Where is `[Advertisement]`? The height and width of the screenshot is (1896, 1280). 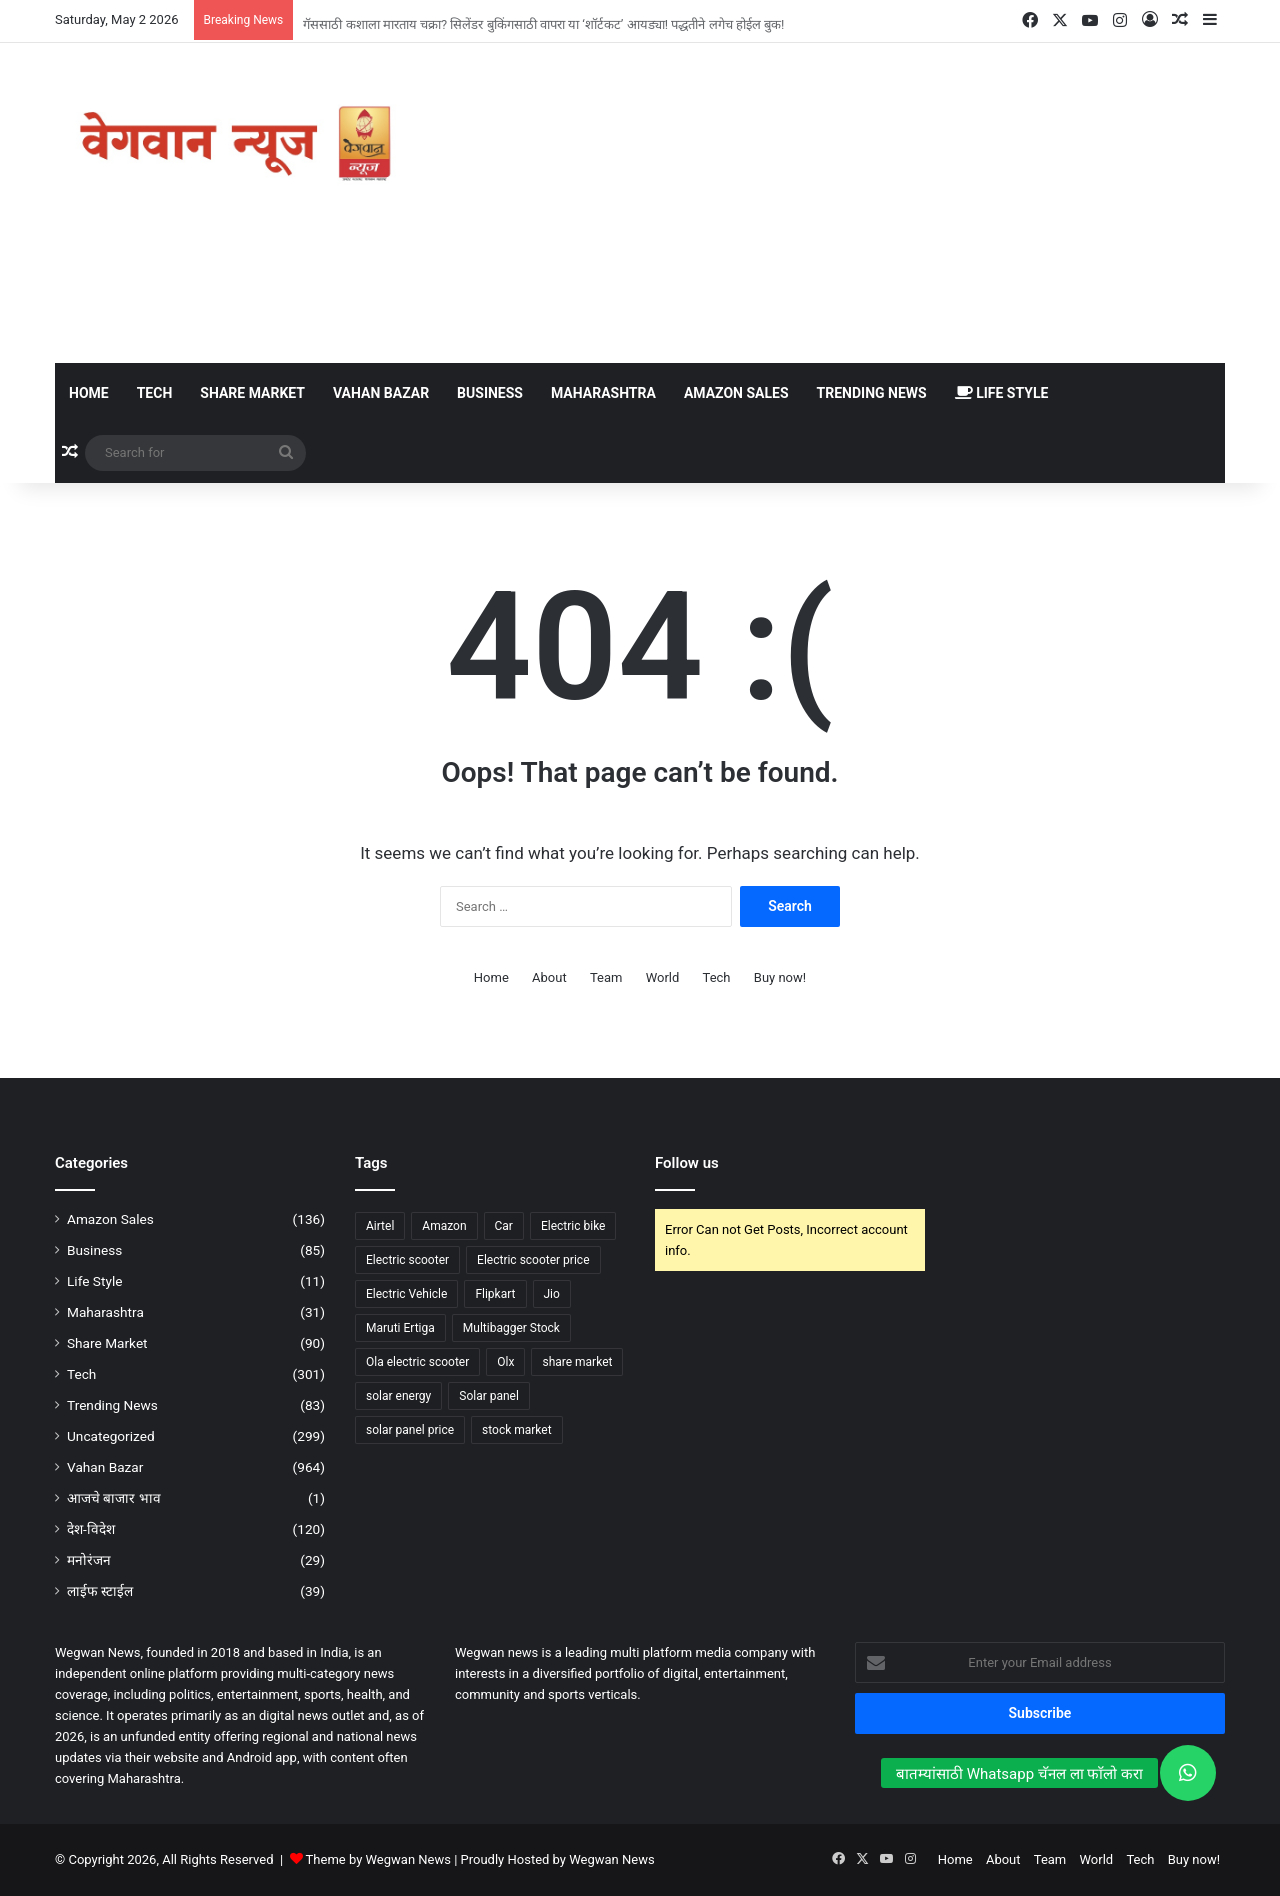
[Advertisement] is located at coordinates (840, 203).